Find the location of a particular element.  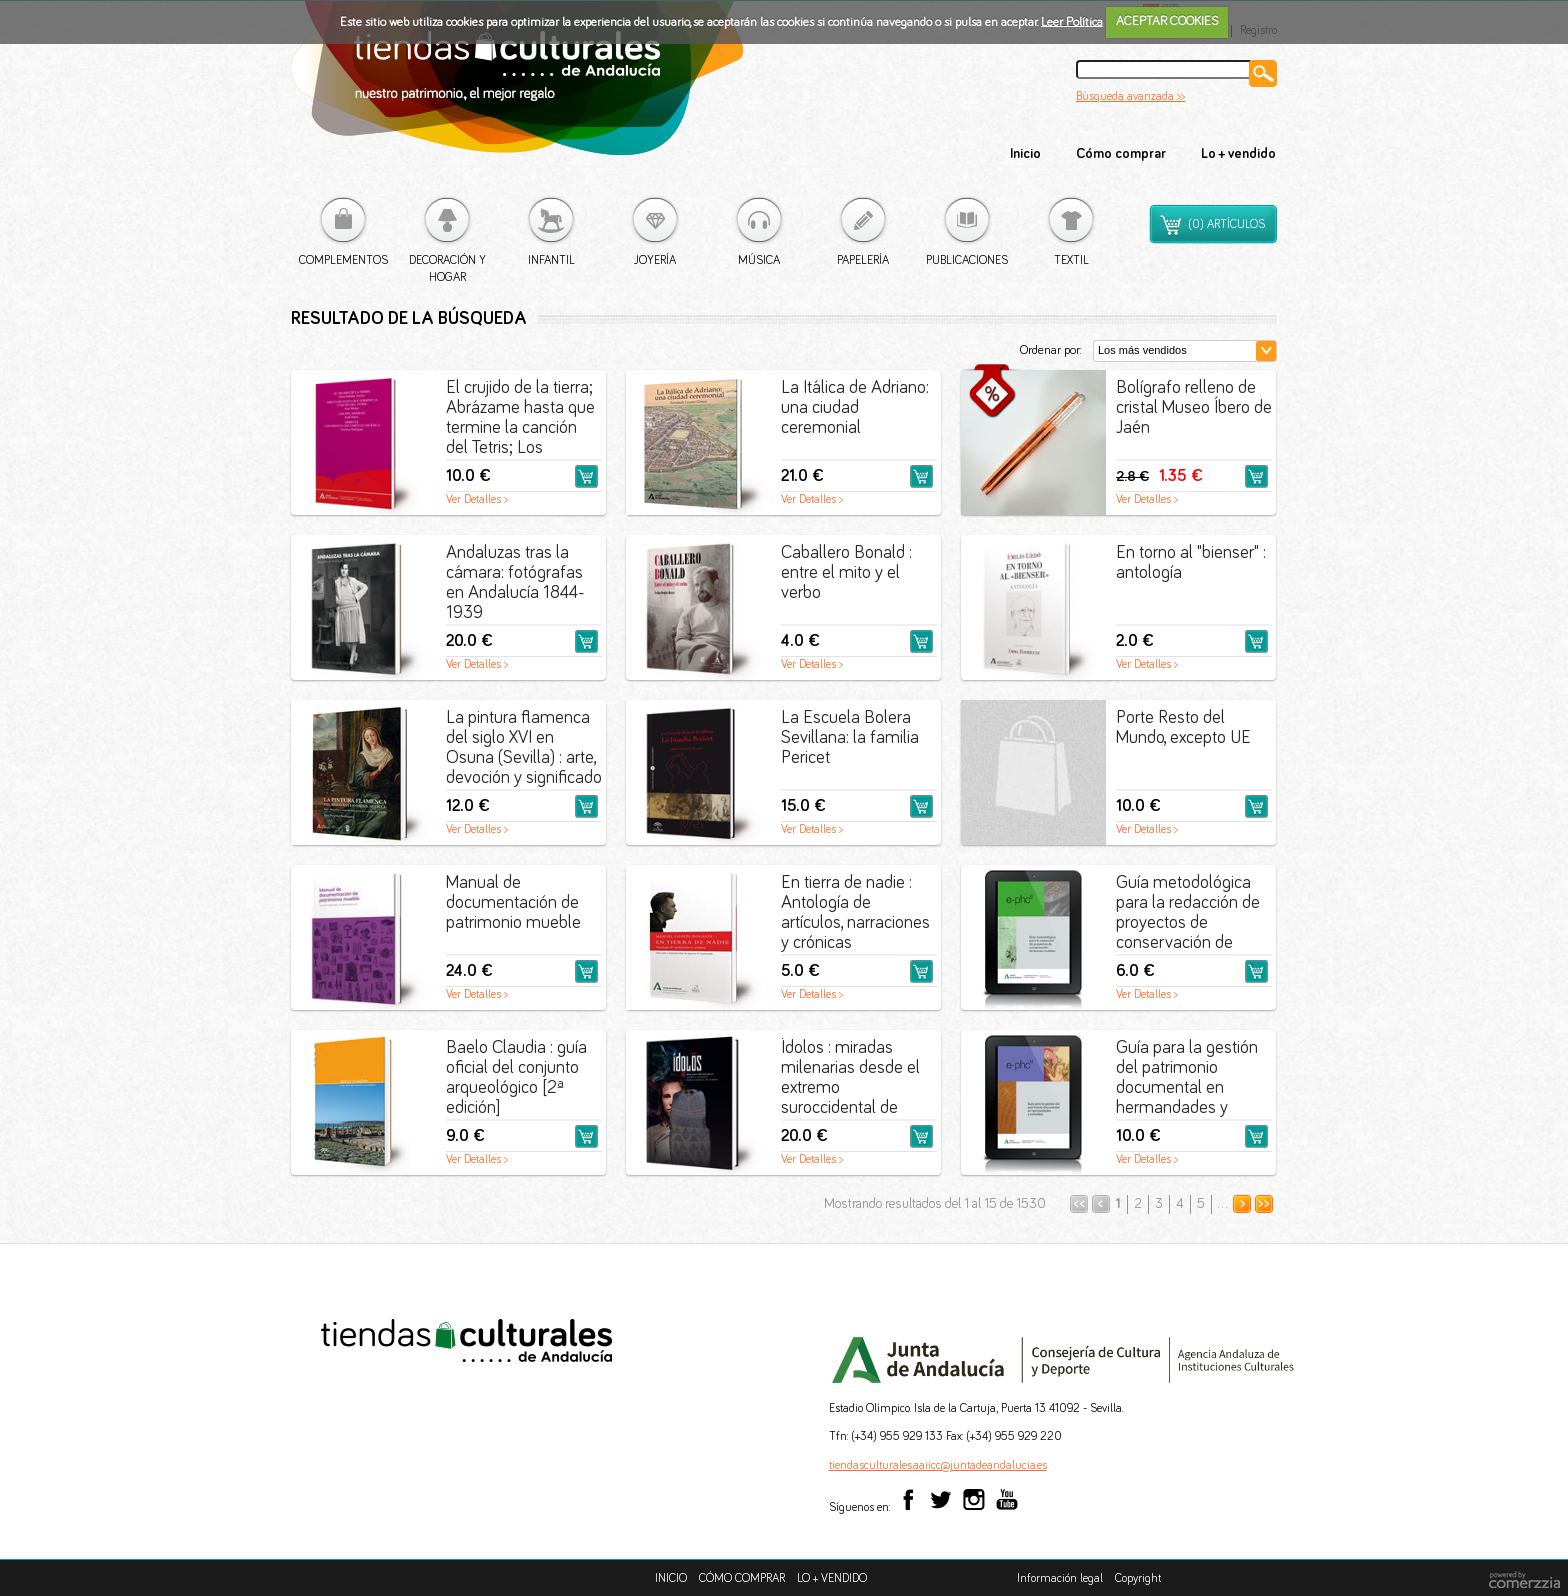

Caballero Bonald : entre el mito y el verbo is located at coordinates (846, 573).